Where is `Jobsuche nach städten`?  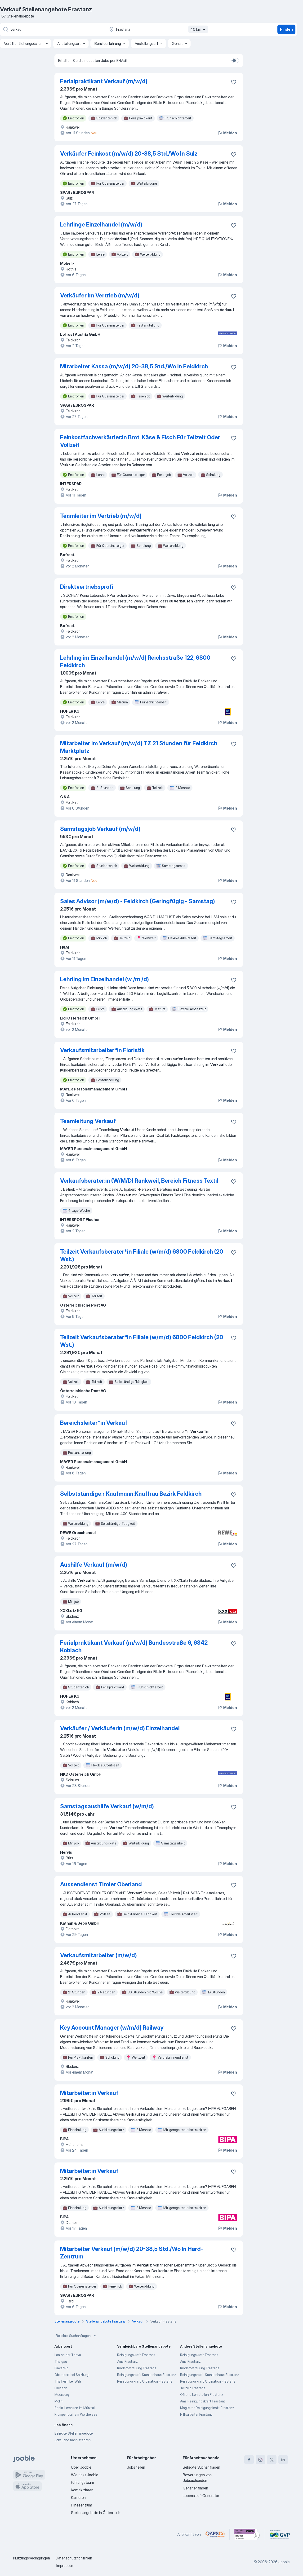
Jobsuche nach städten is located at coordinates (72, 2440).